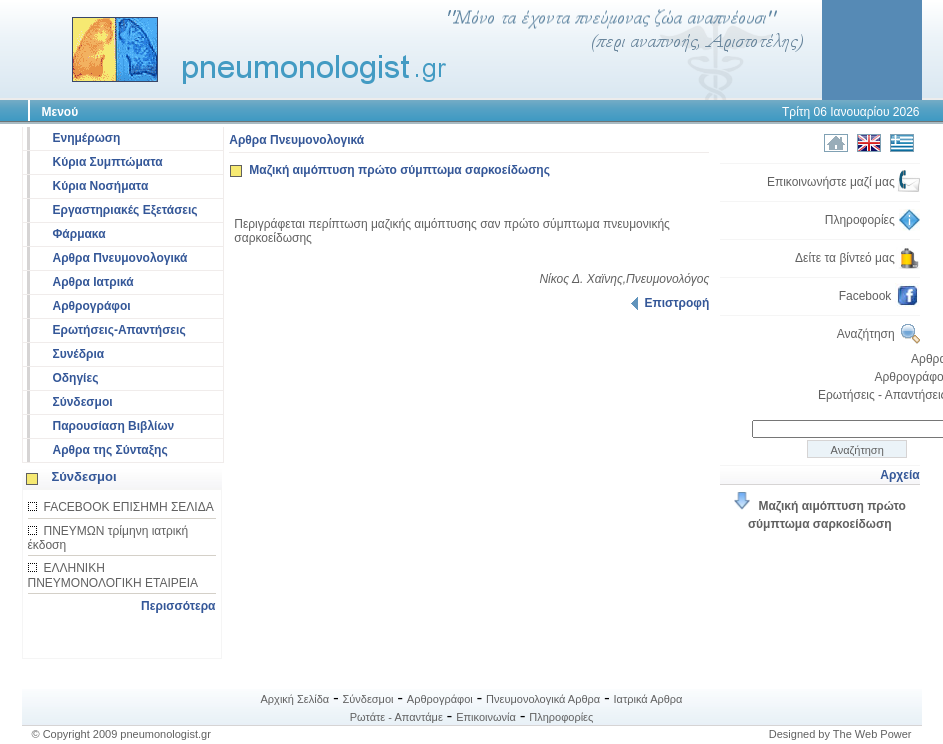  What do you see at coordinates (92, 306) in the screenshot?
I see `Αρθρογράφοι` at bounding box center [92, 306].